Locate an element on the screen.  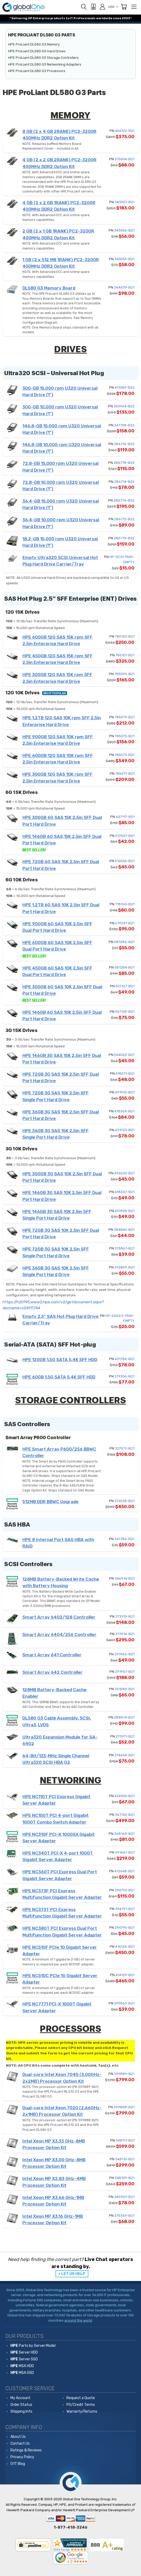
434905-B21 is located at coordinates (124, 1796).